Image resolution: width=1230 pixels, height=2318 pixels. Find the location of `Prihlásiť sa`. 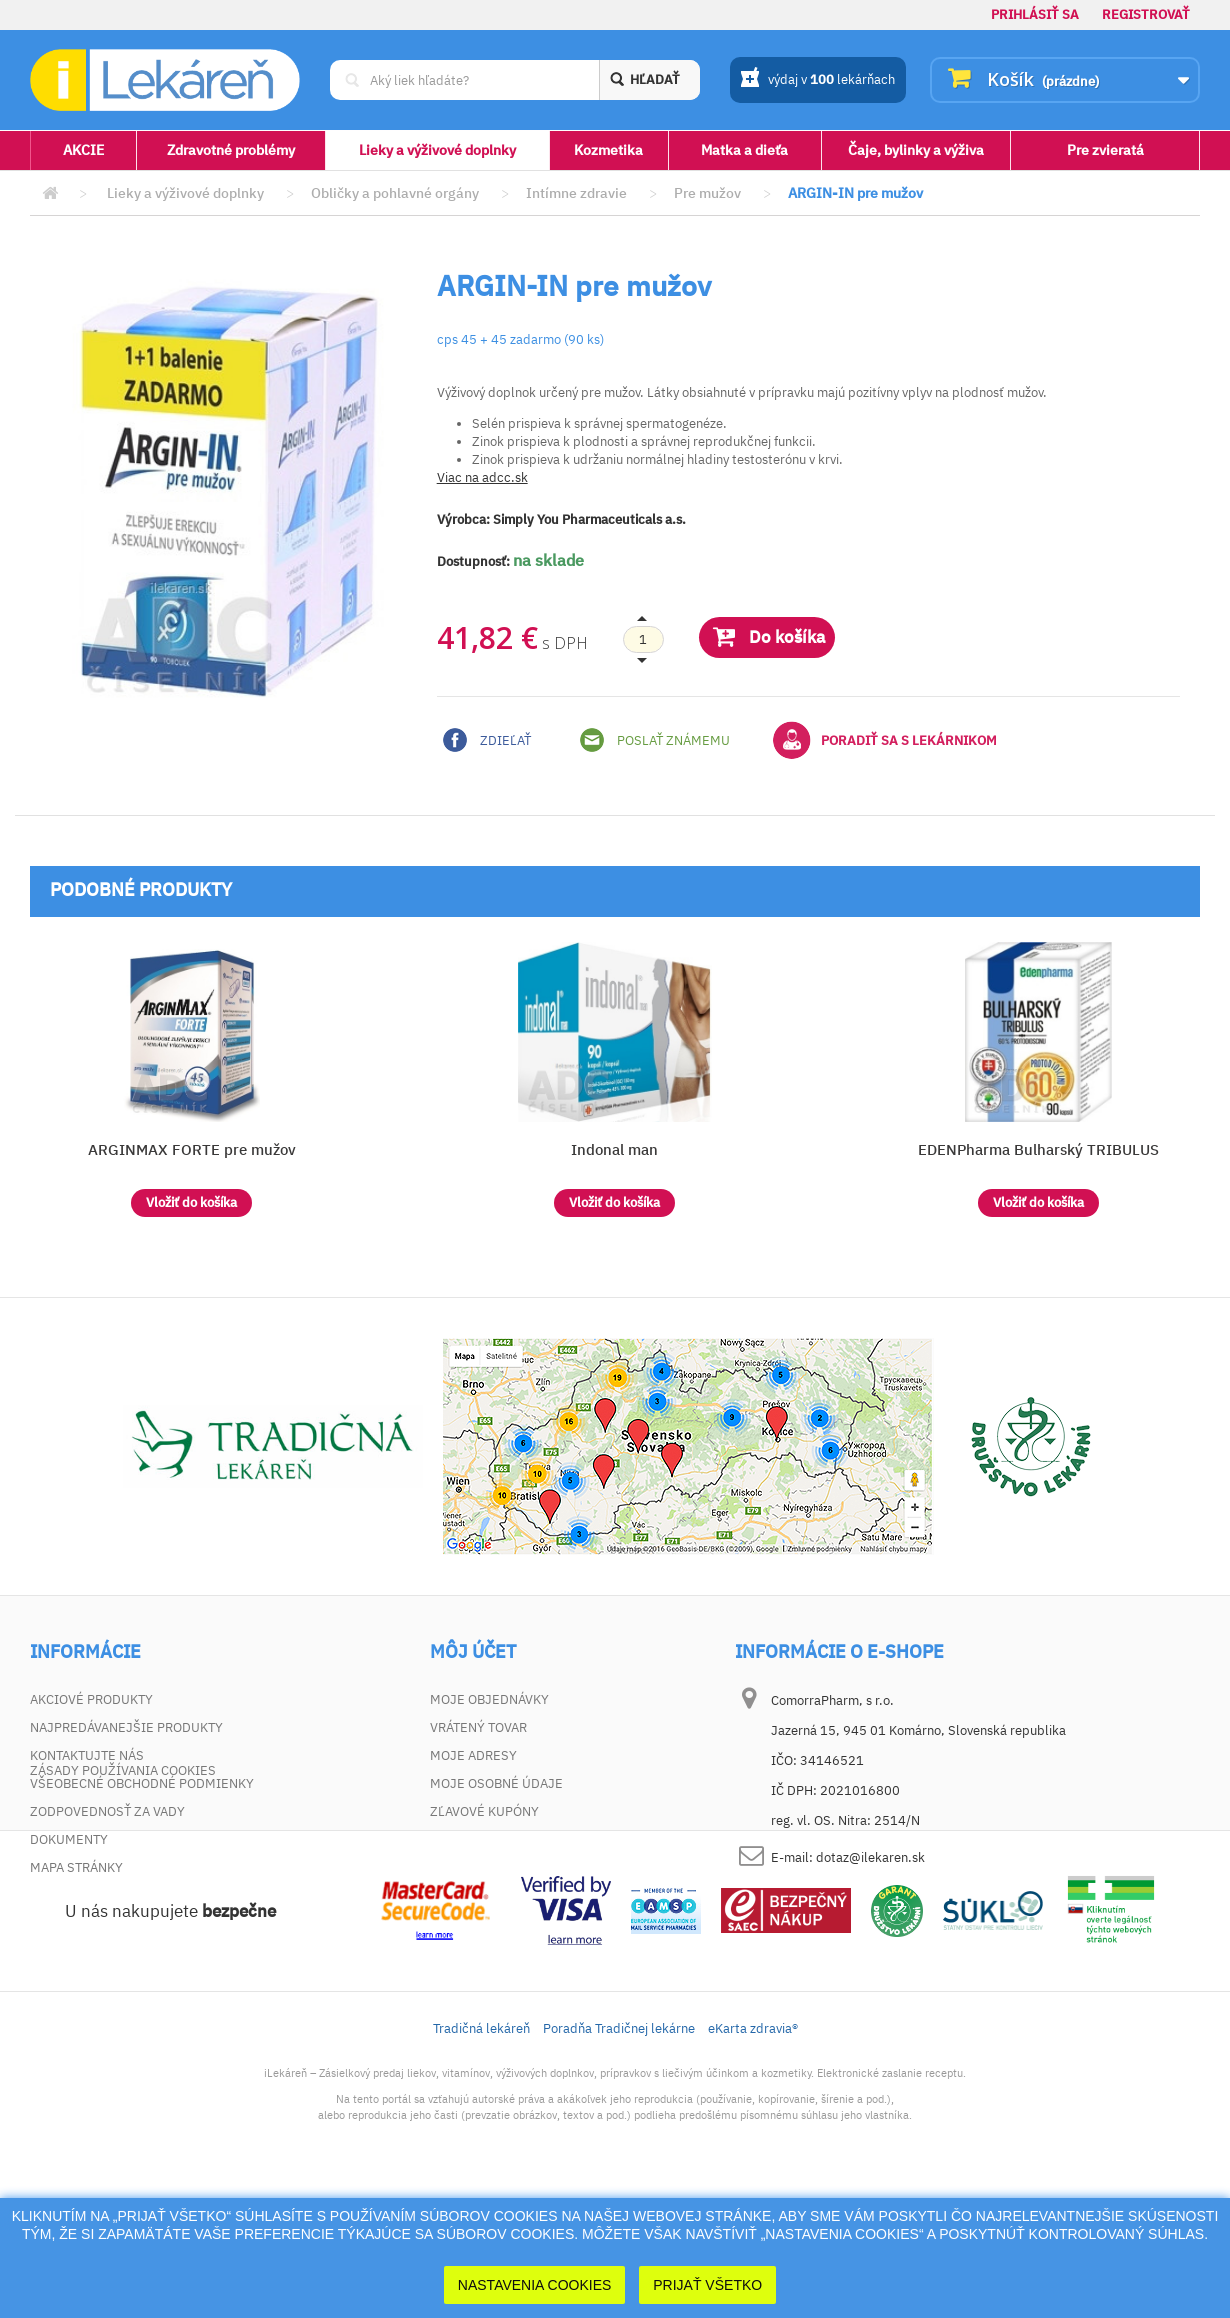

Prihlásiť sa is located at coordinates (1035, 14).